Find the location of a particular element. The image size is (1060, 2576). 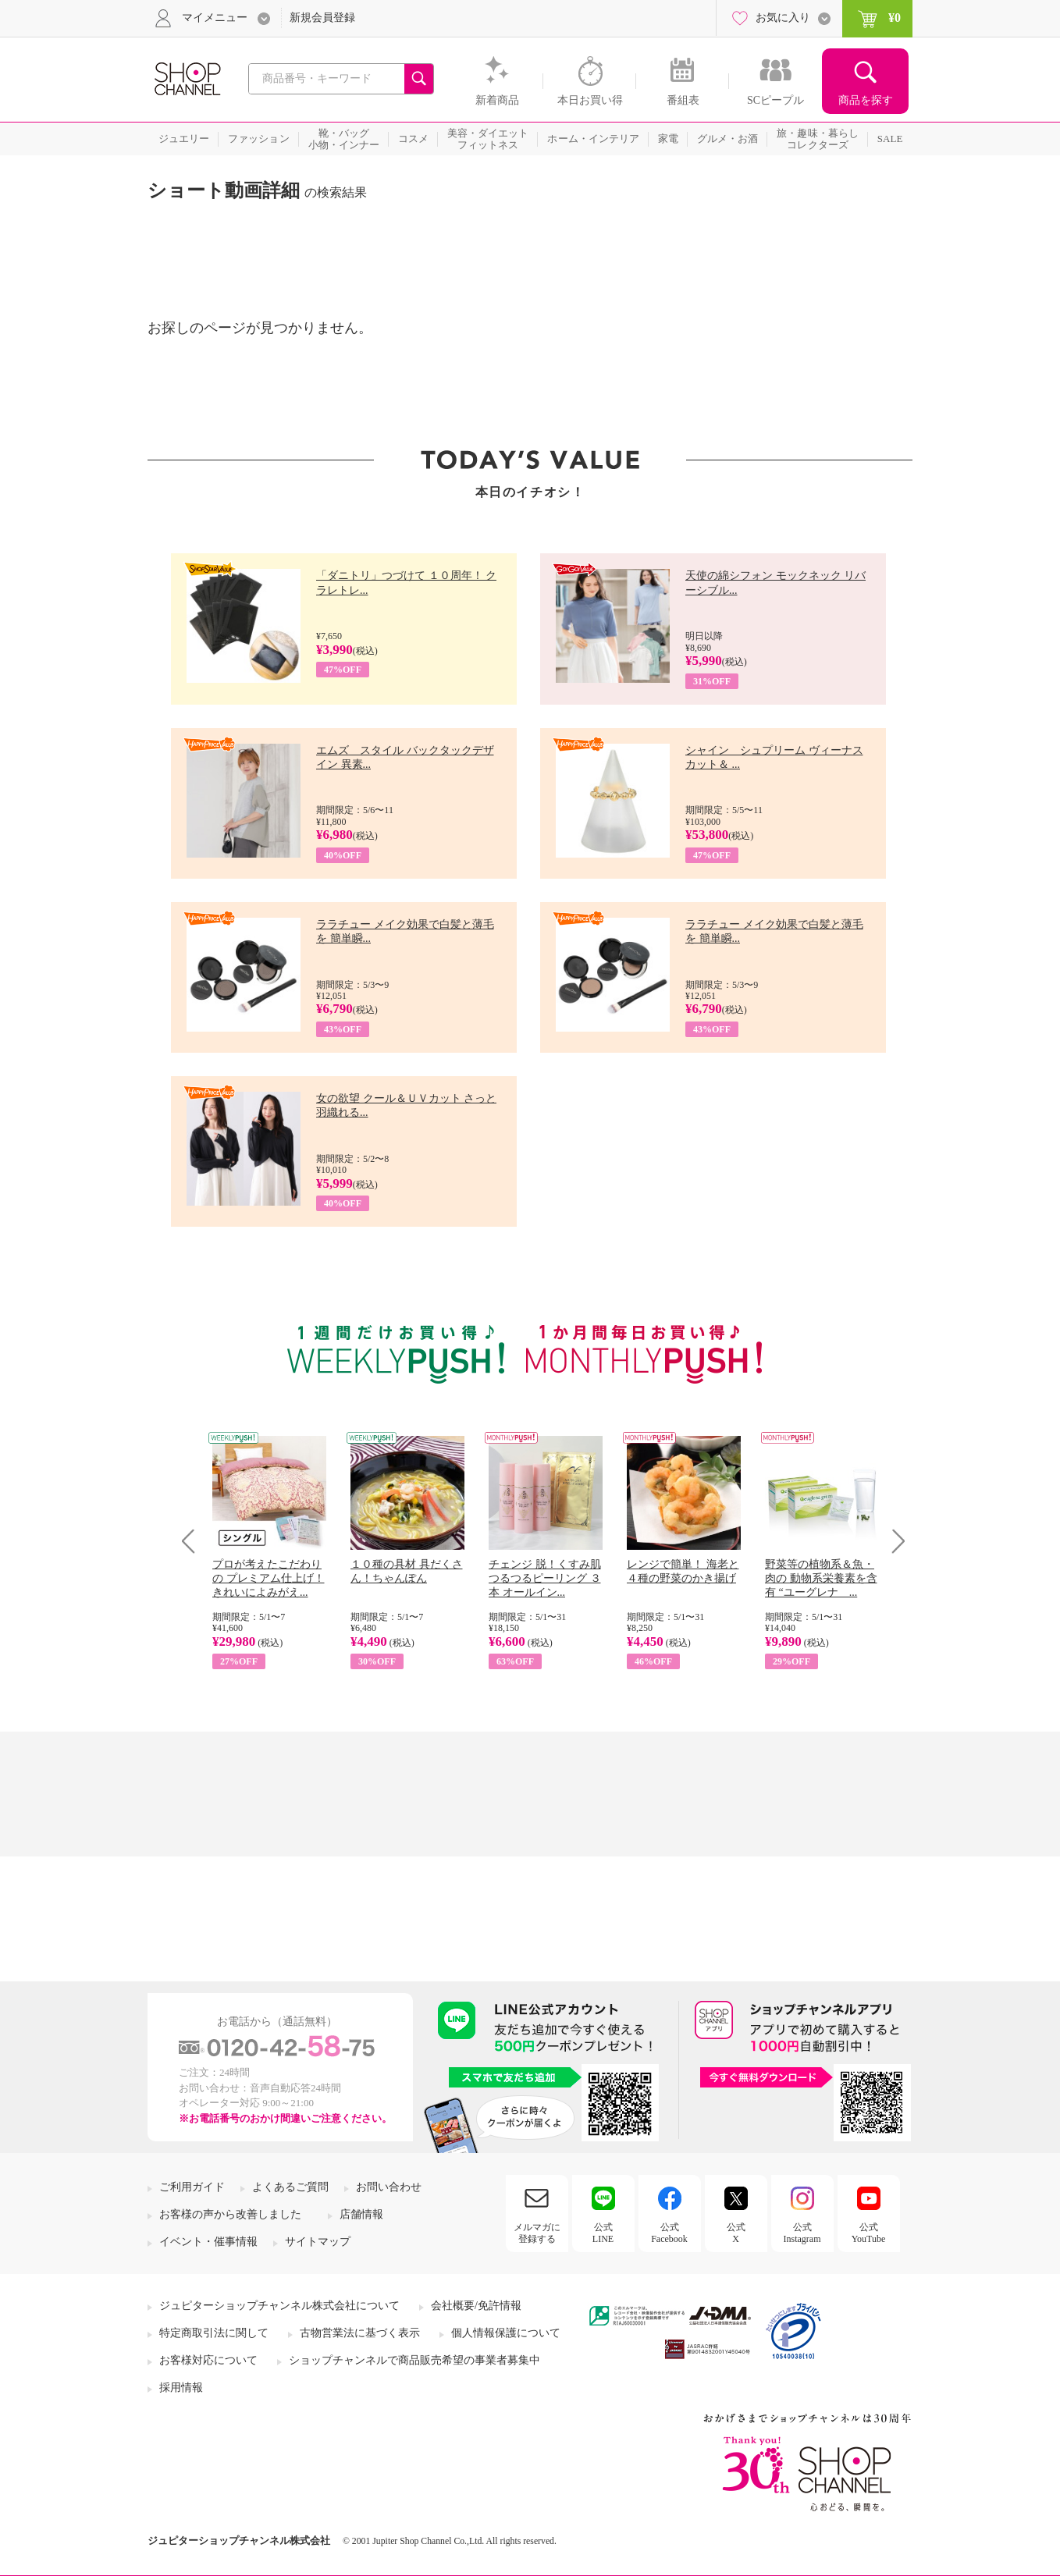

チェンジ 脱！くすみ肌 つるつるピーリング ３本 オールイン... is located at coordinates (545, 1578).